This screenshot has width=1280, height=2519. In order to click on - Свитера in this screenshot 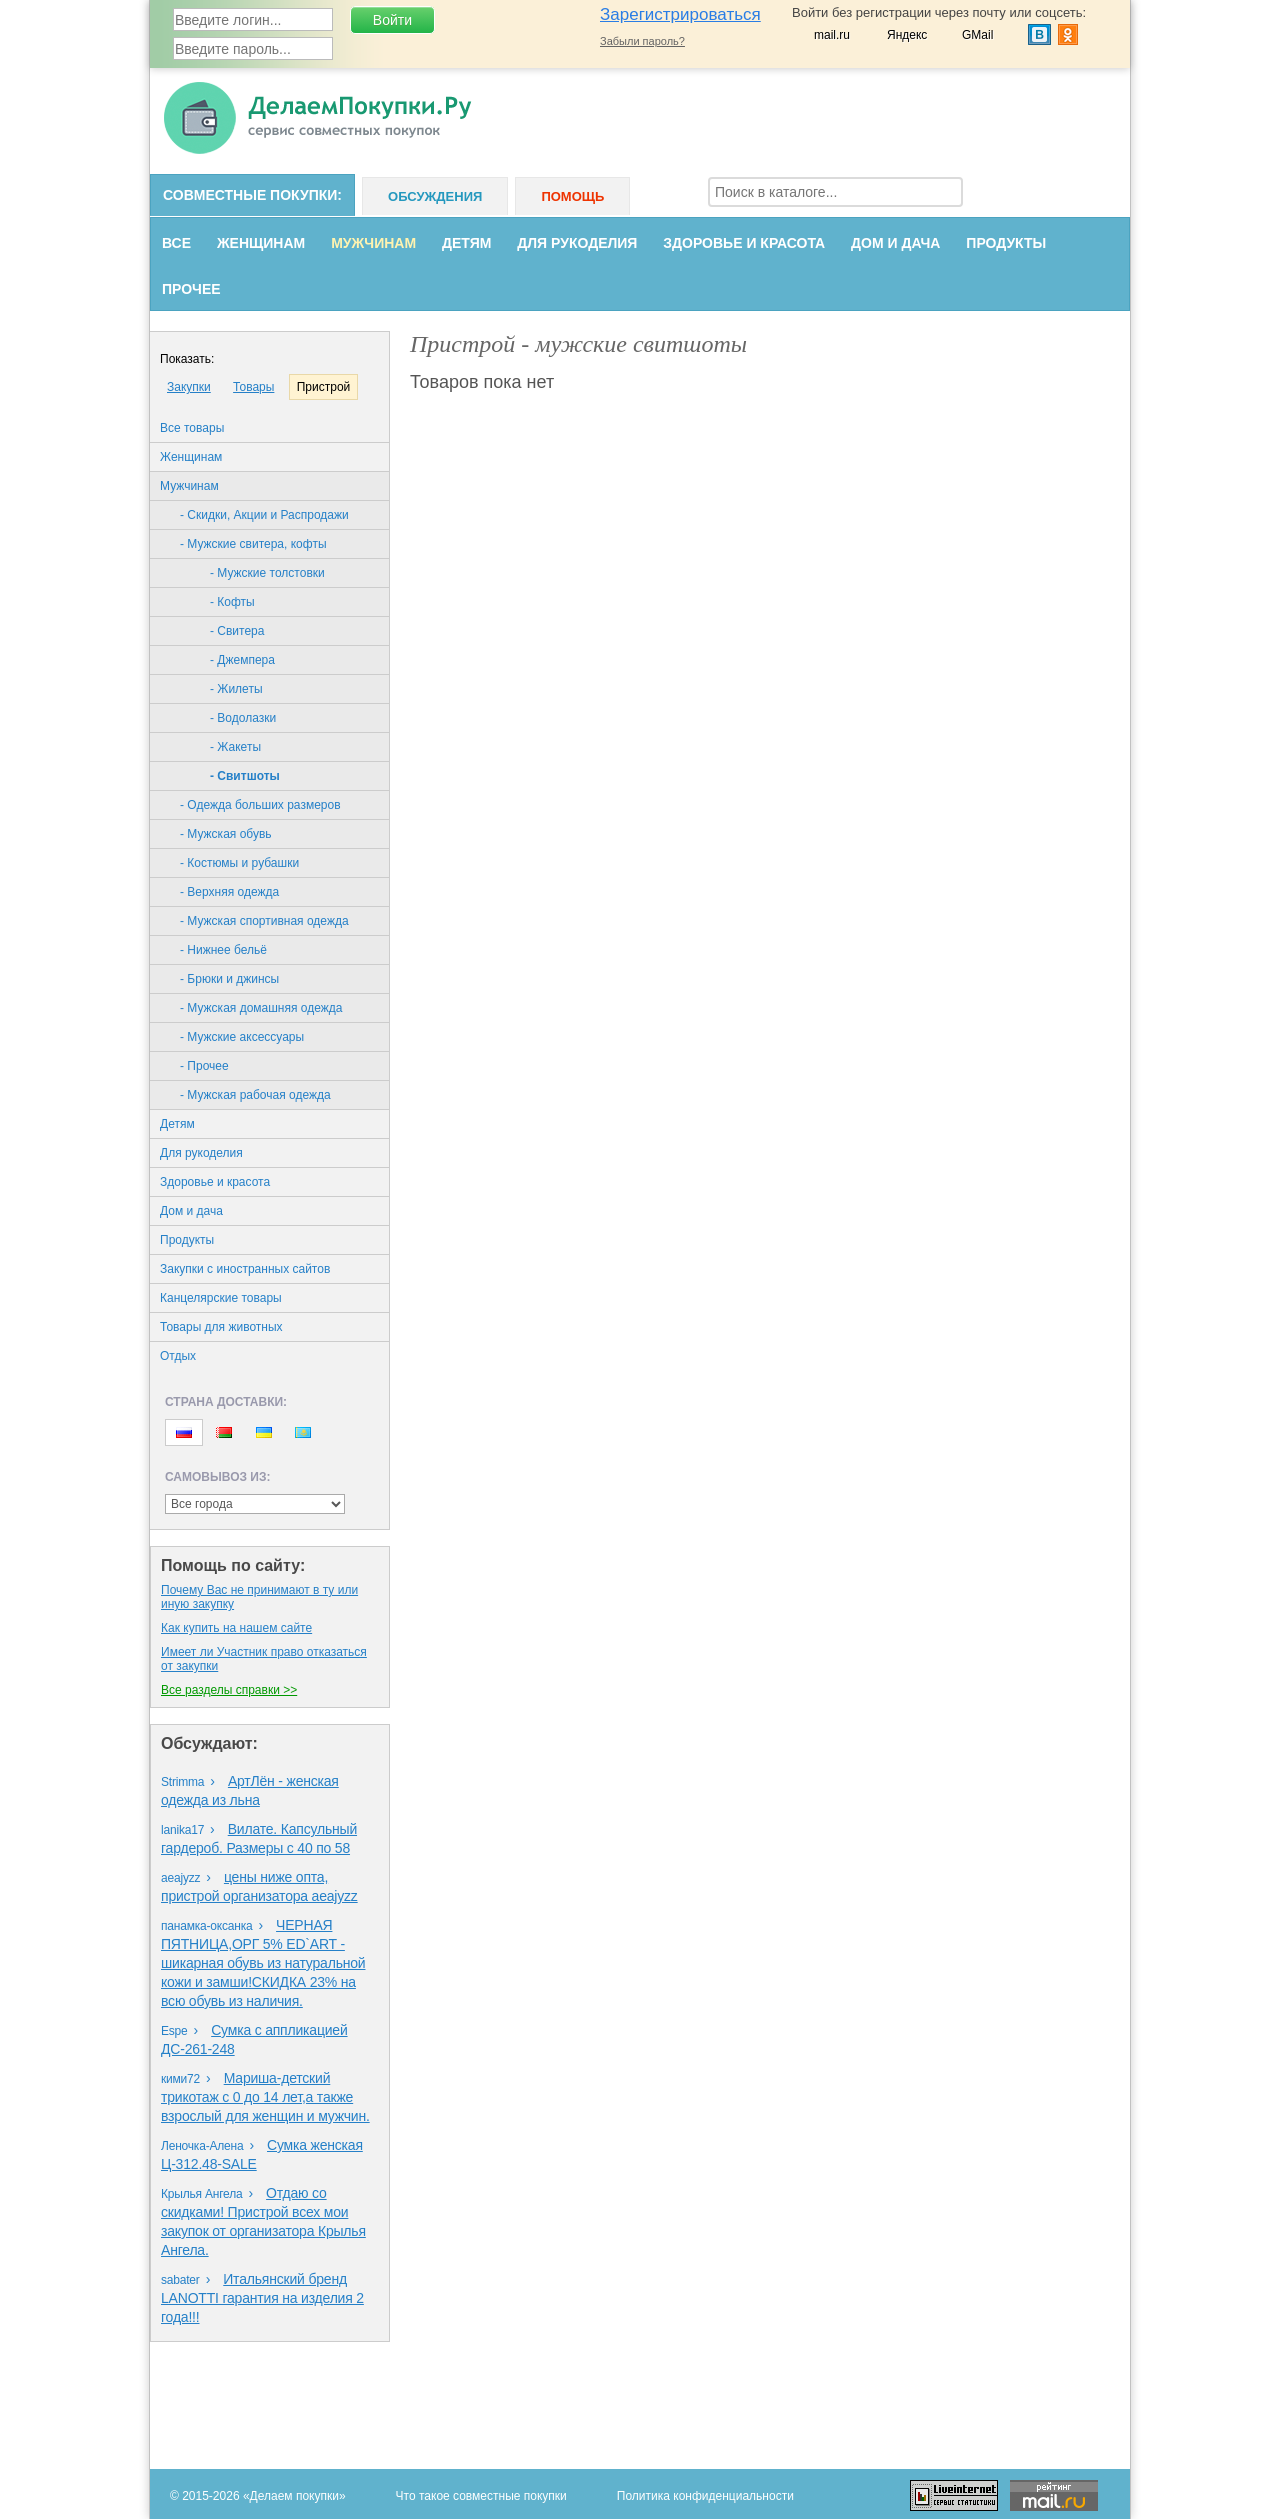, I will do `click(237, 631)`.